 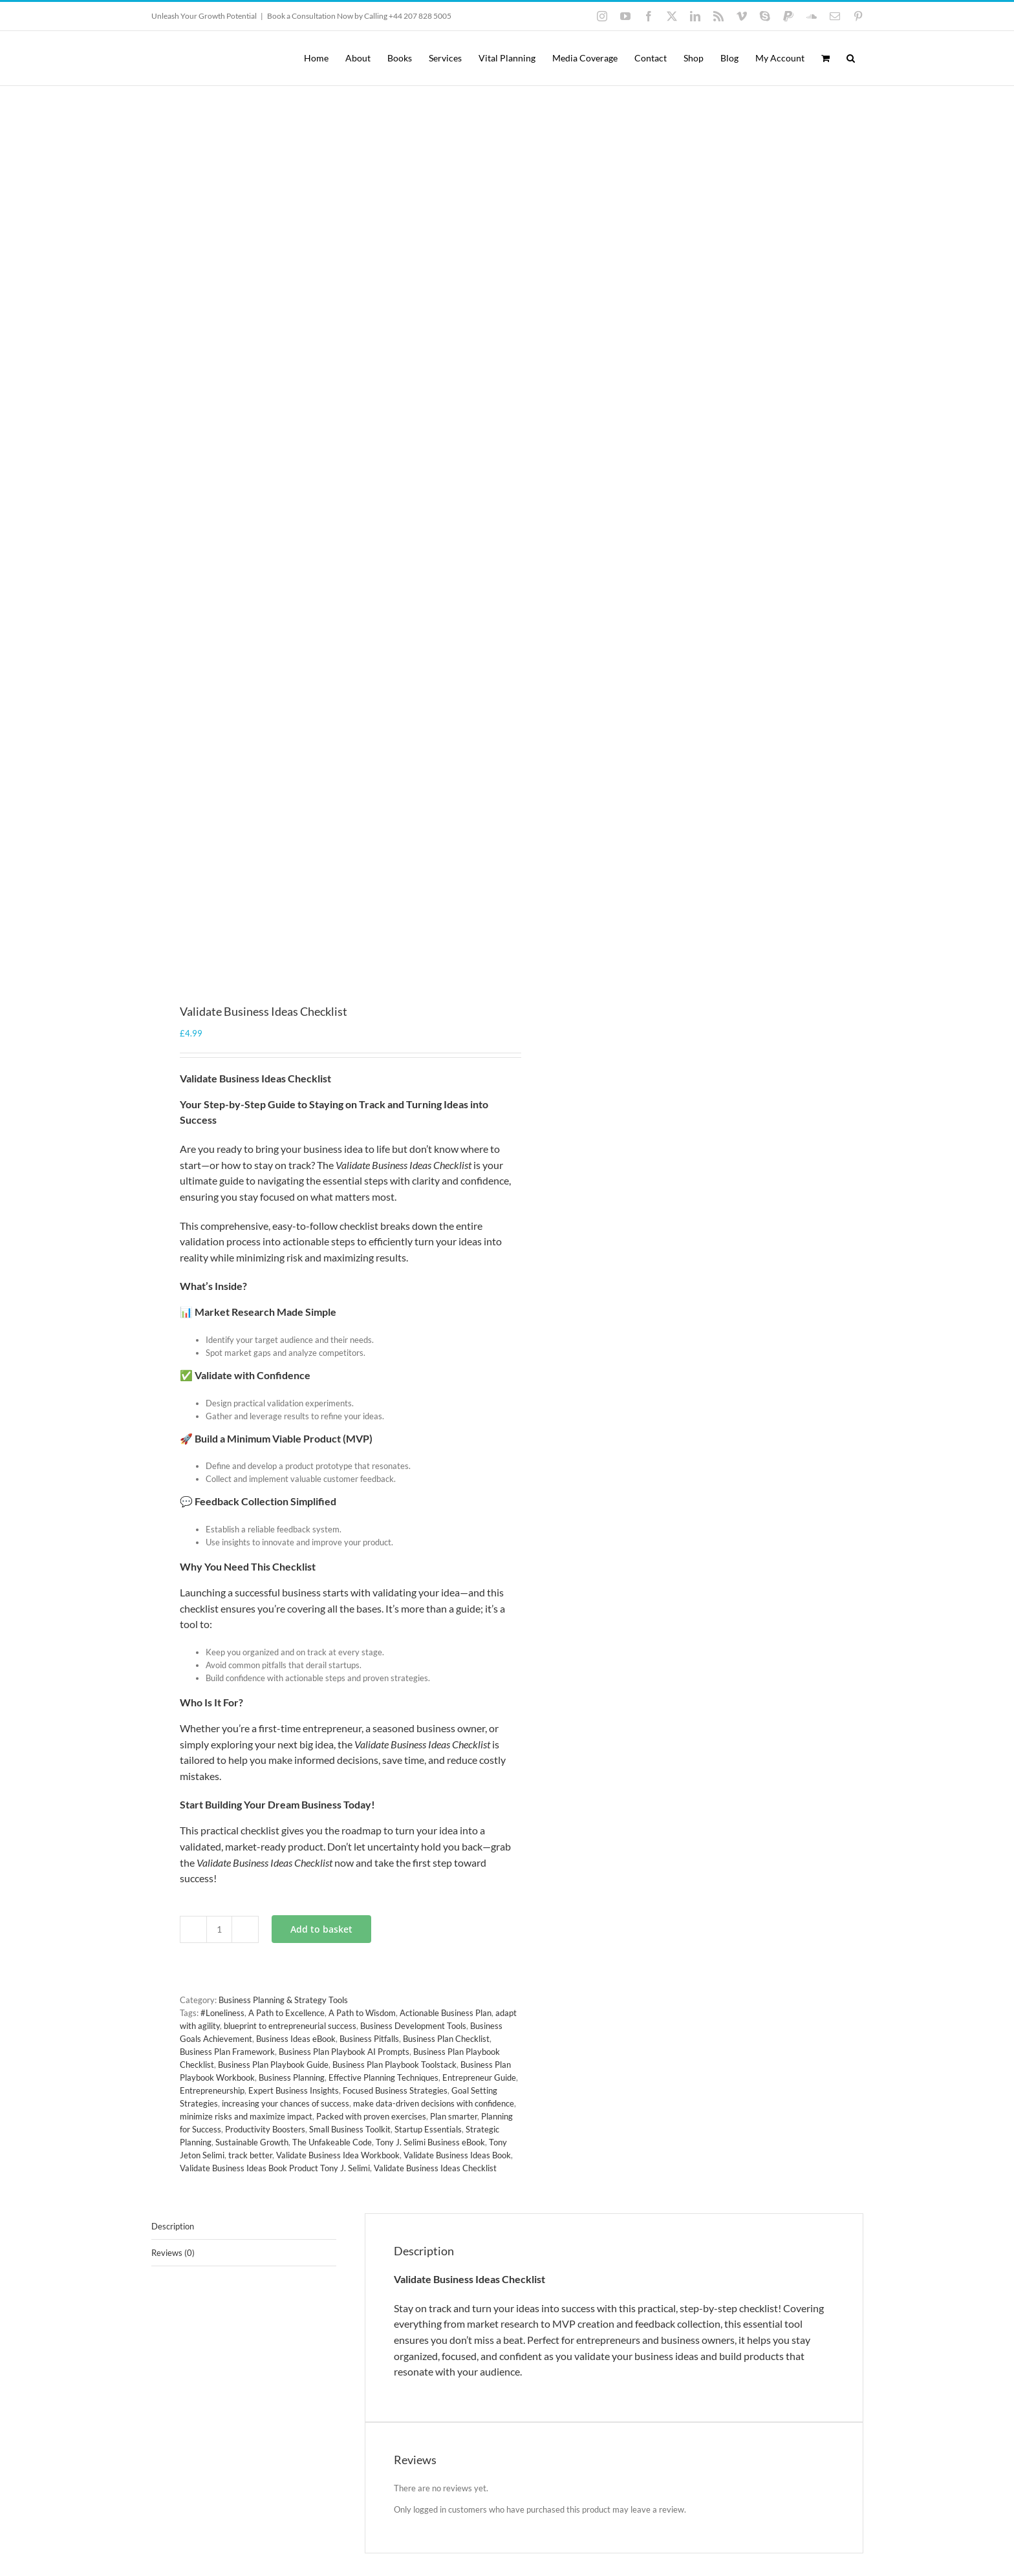 I want to click on Reviews (0) [tab], so click(x=173, y=2253).